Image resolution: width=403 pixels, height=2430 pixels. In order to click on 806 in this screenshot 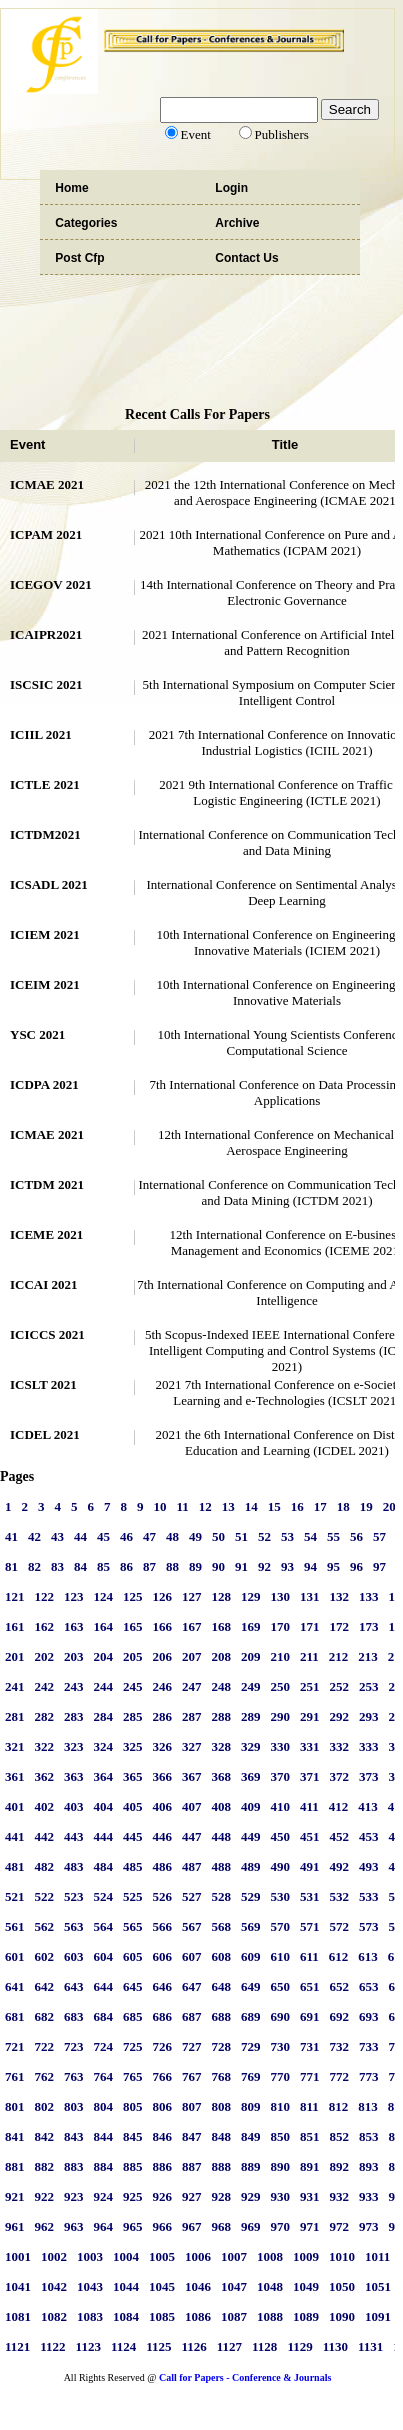, I will do `click(163, 2106)`.